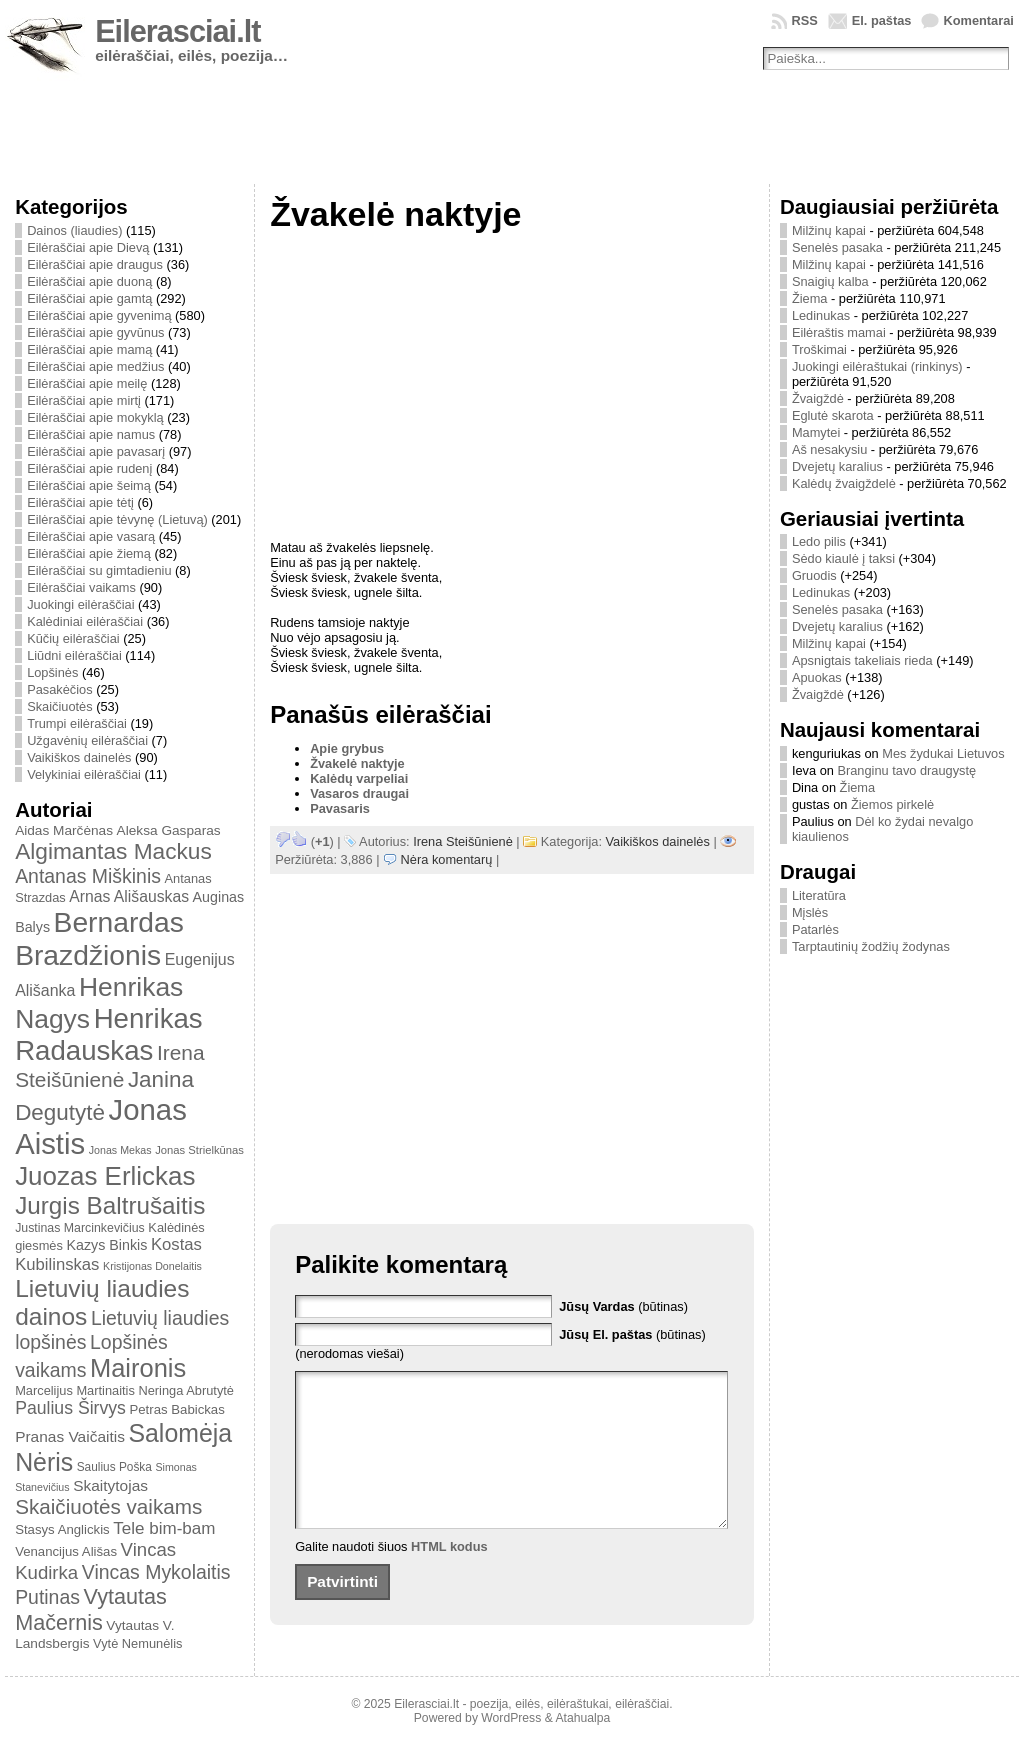 The width and height of the screenshot is (1024, 1759). I want to click on Eilėraščiai apie rudenį, so click(89, 468).